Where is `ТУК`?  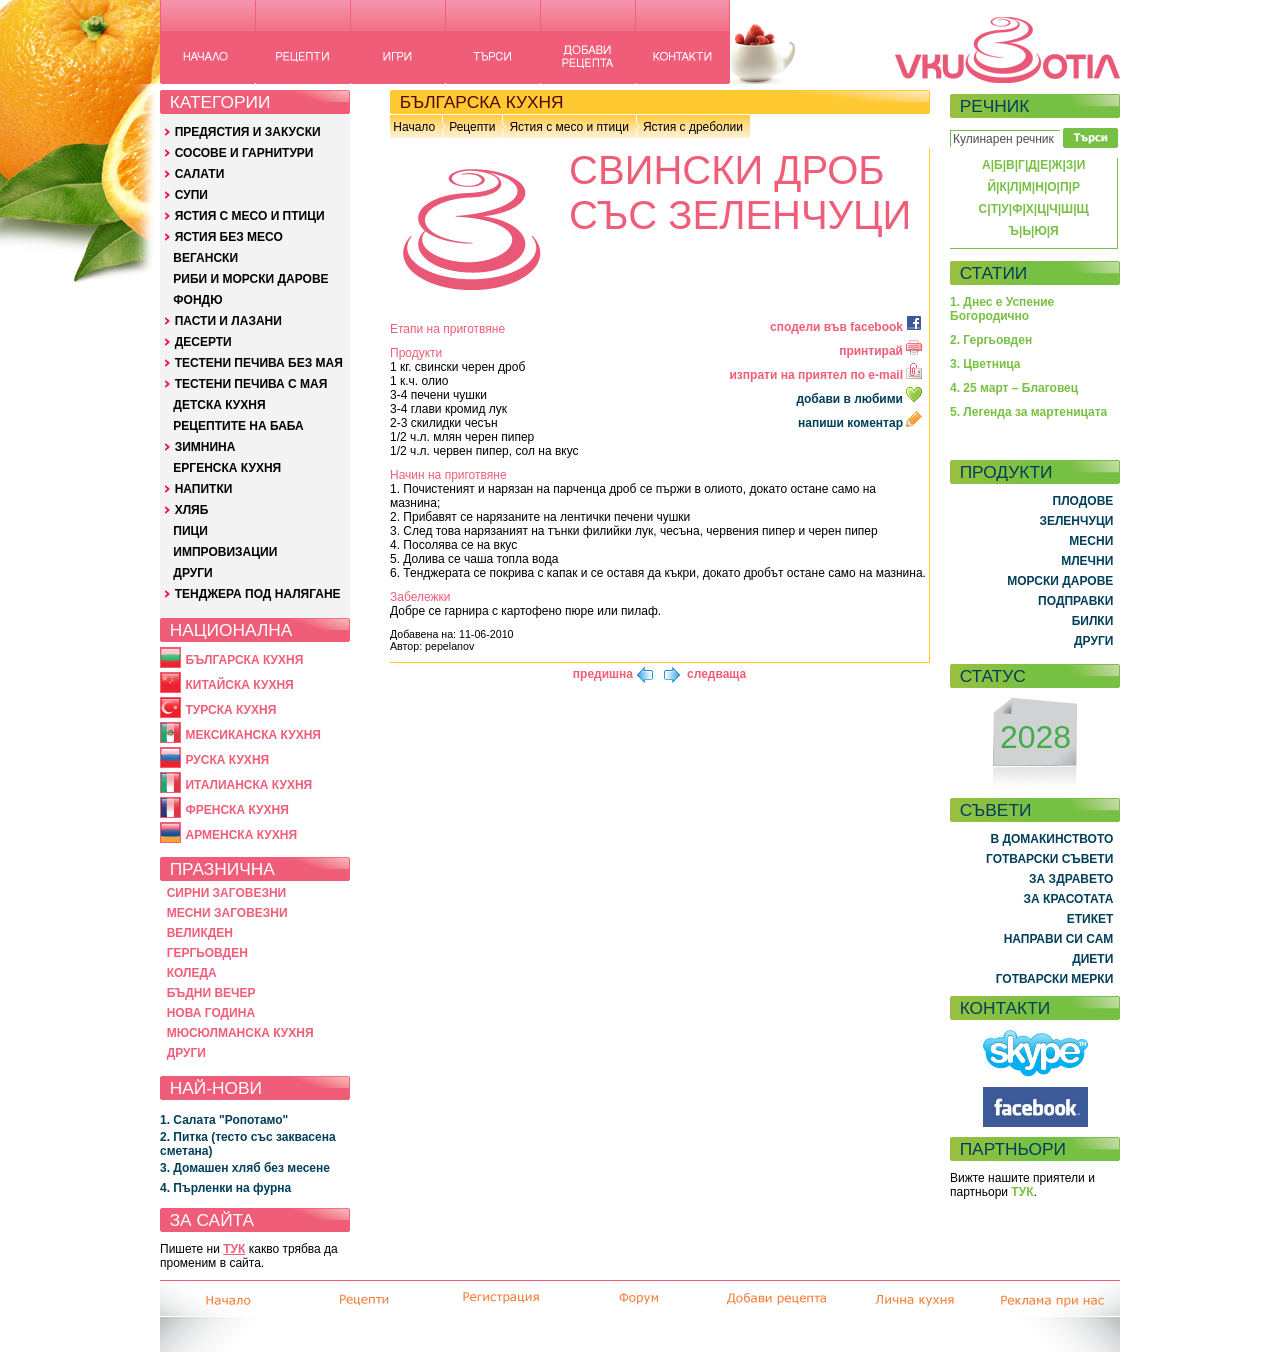
ТУК is located at coordinates (234, 1249).